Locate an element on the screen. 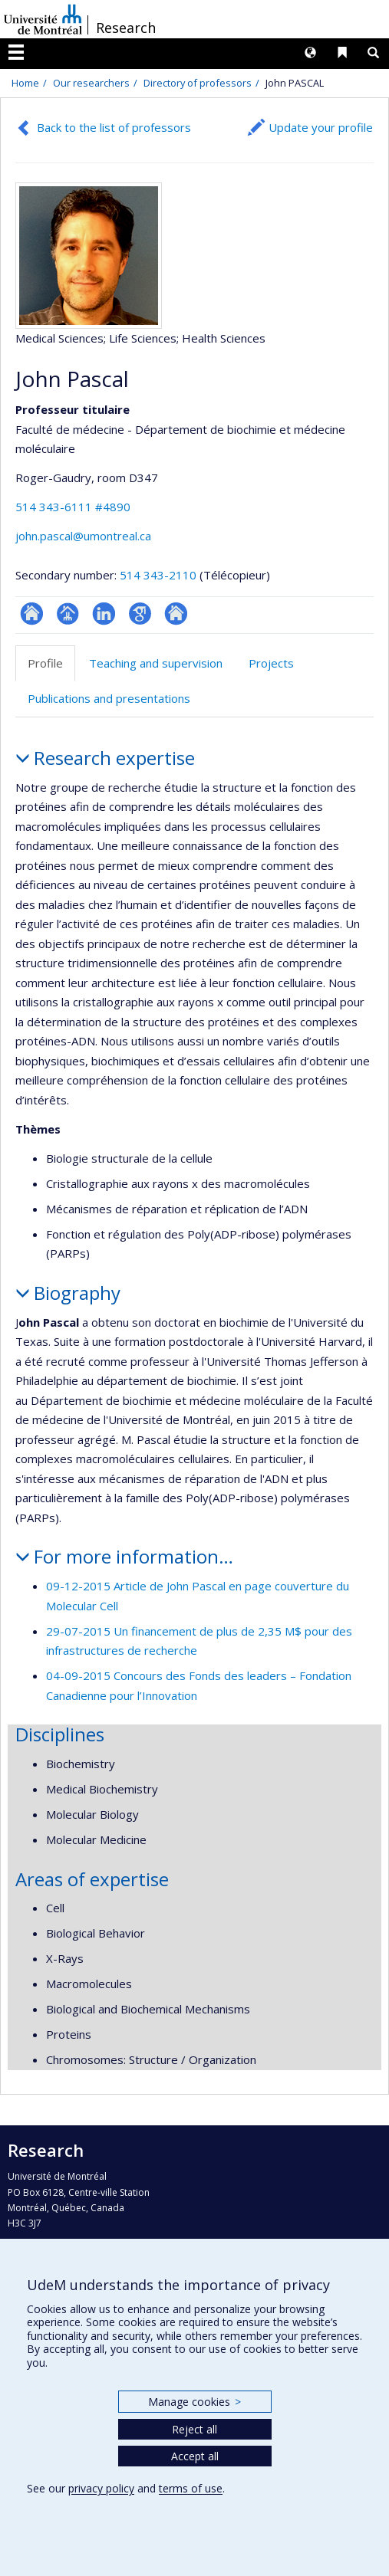 The width and height of the screenshot is (389, 2576). ResearchGate is located at coordinates (32, 613).